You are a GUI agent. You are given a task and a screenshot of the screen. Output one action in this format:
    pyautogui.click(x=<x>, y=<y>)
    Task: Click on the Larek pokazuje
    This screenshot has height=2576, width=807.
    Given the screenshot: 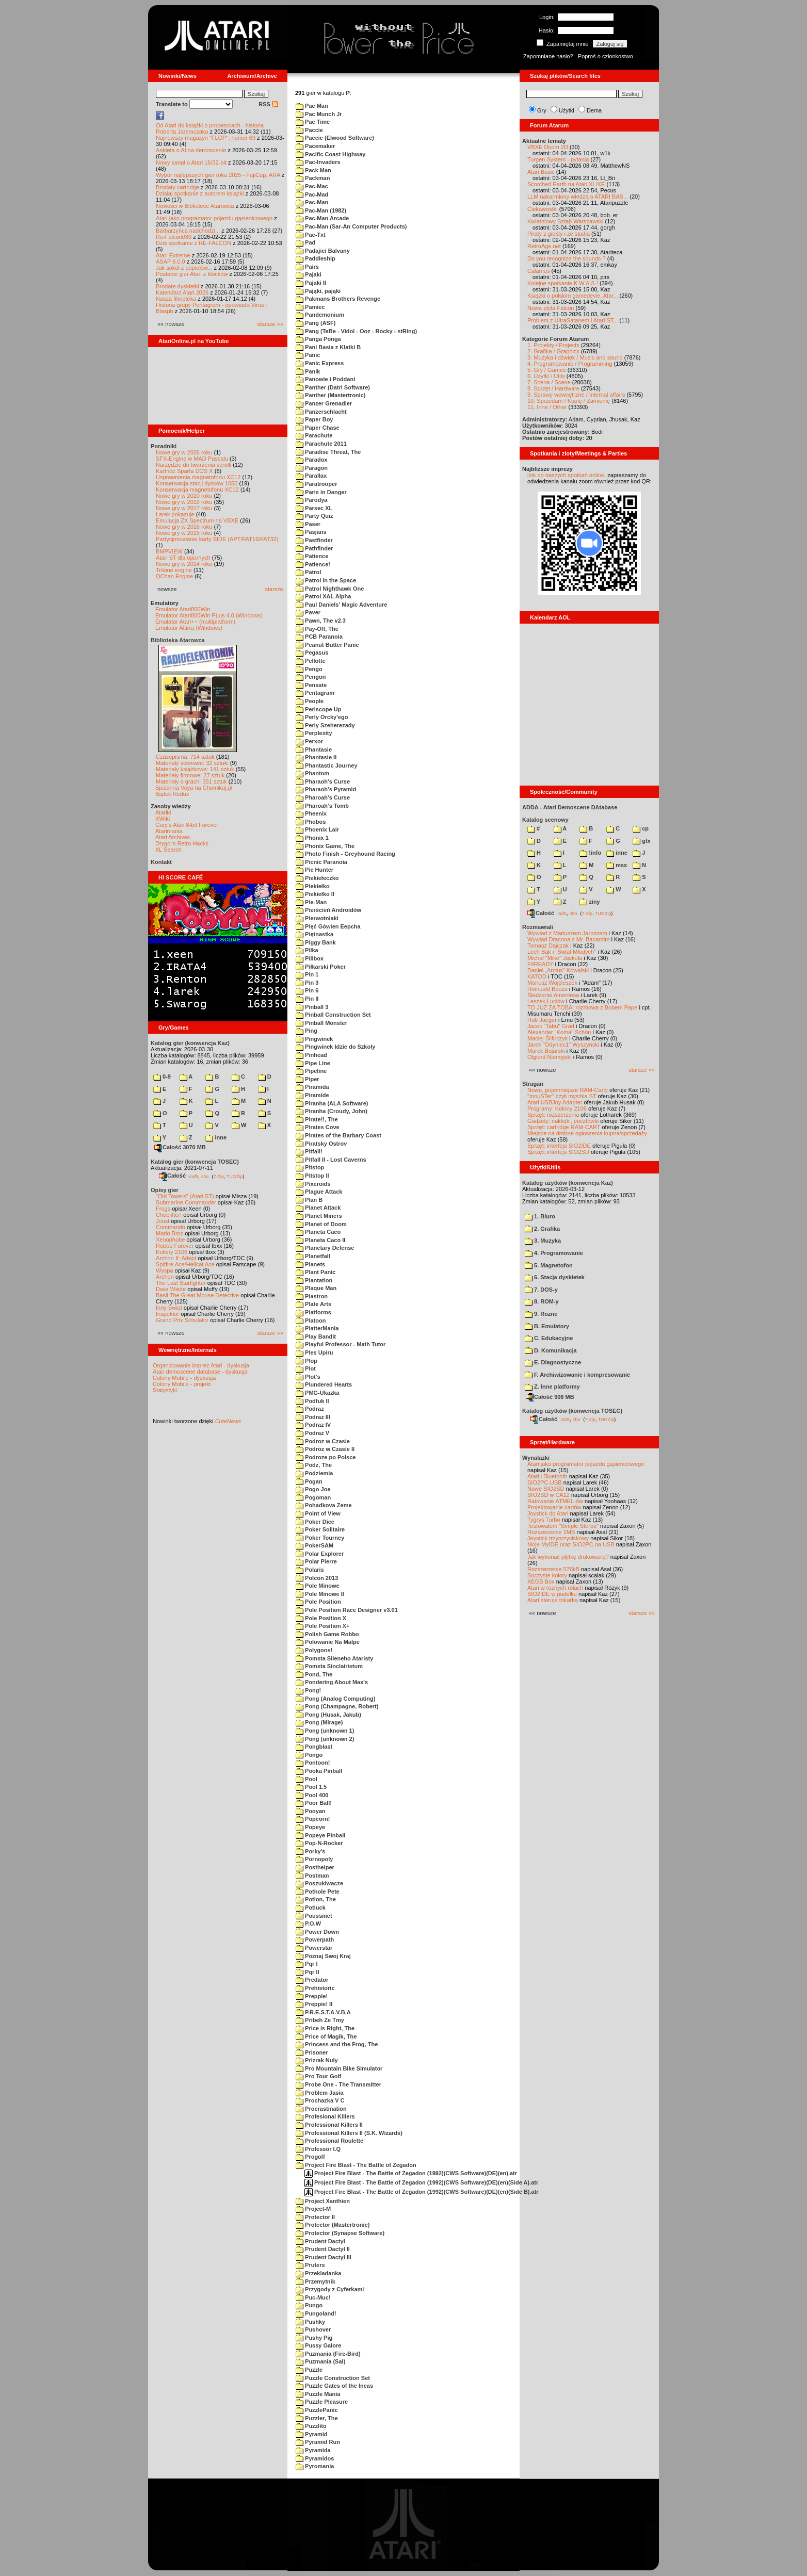 What is the action you would take?
    pyautogui.click(x=175, y=514)
    